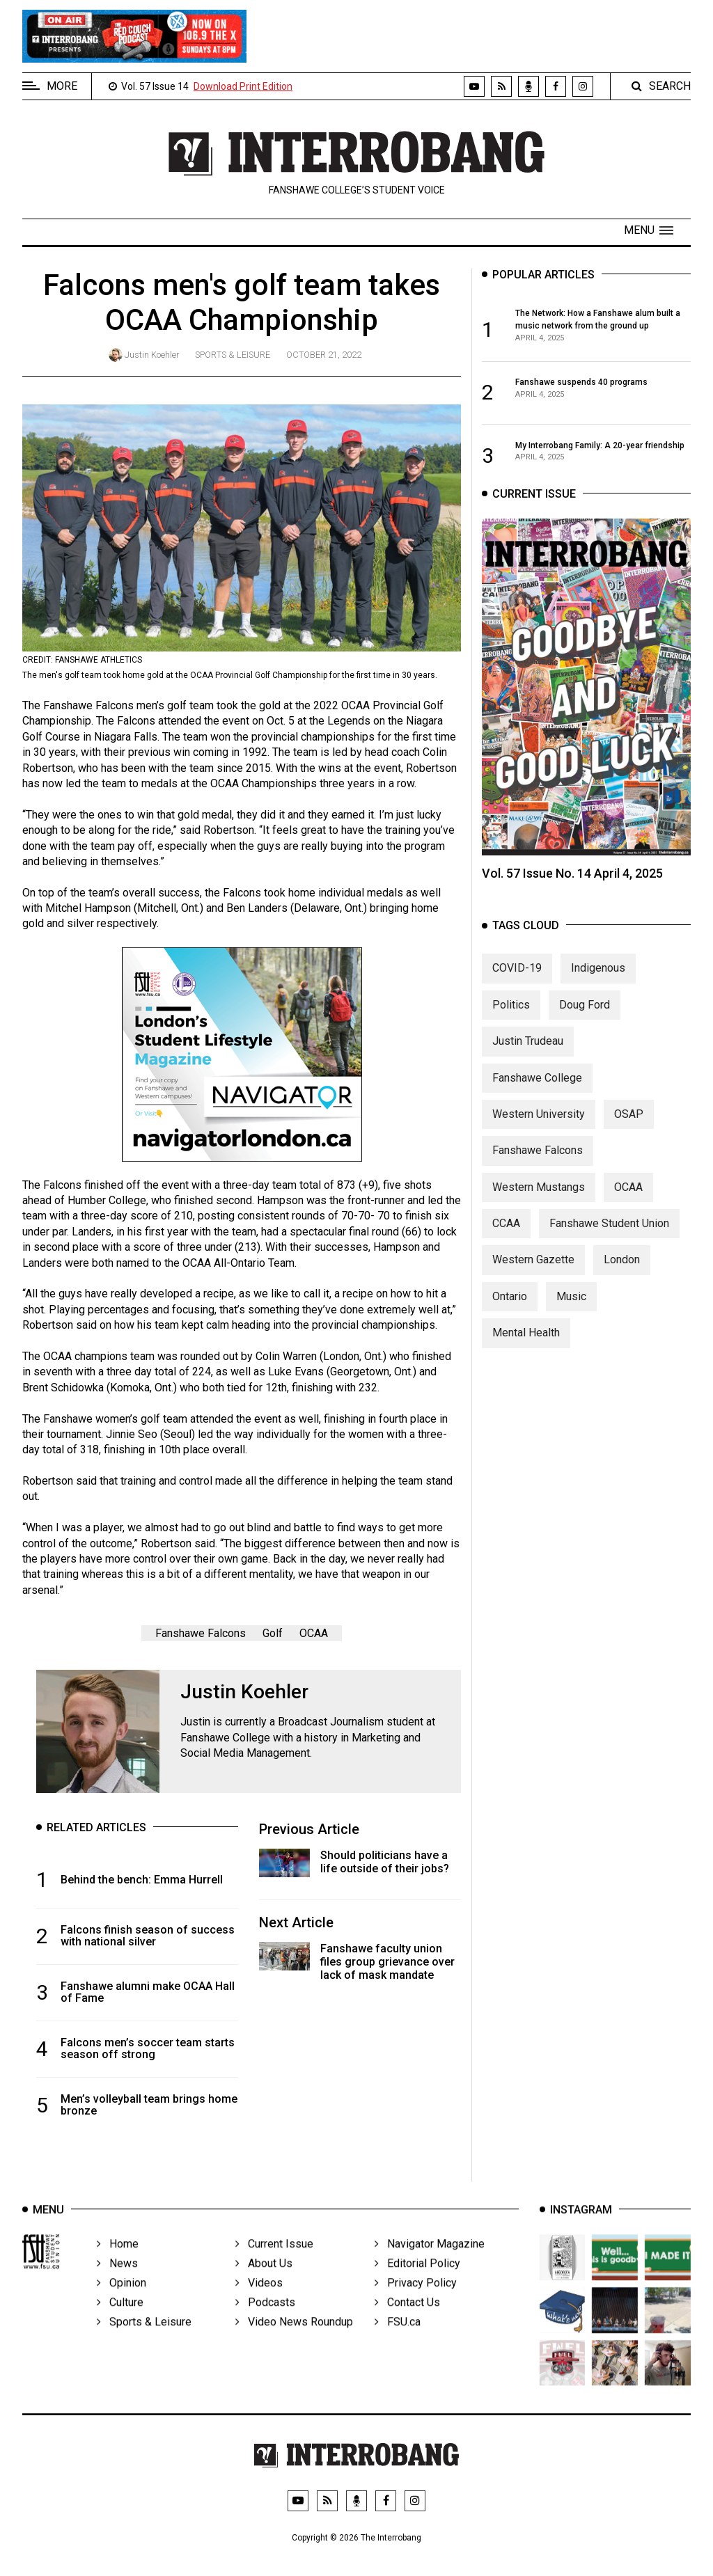  I want to click on Fanshawe College, so click(537, 1089).